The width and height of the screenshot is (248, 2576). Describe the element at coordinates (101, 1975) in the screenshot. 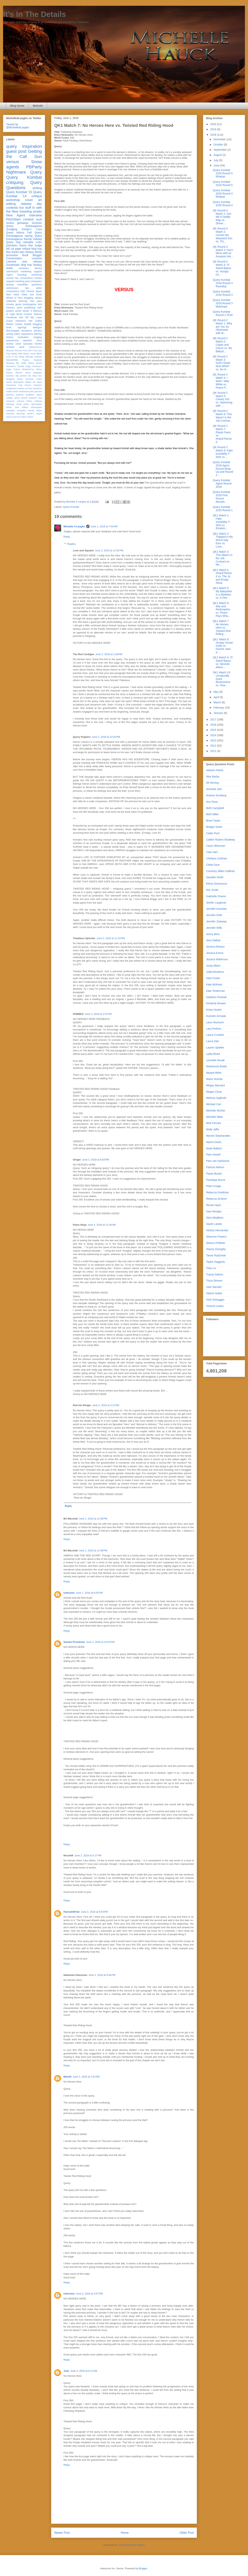

I see `June 2, 2018 at 9:46 PM` at that location.